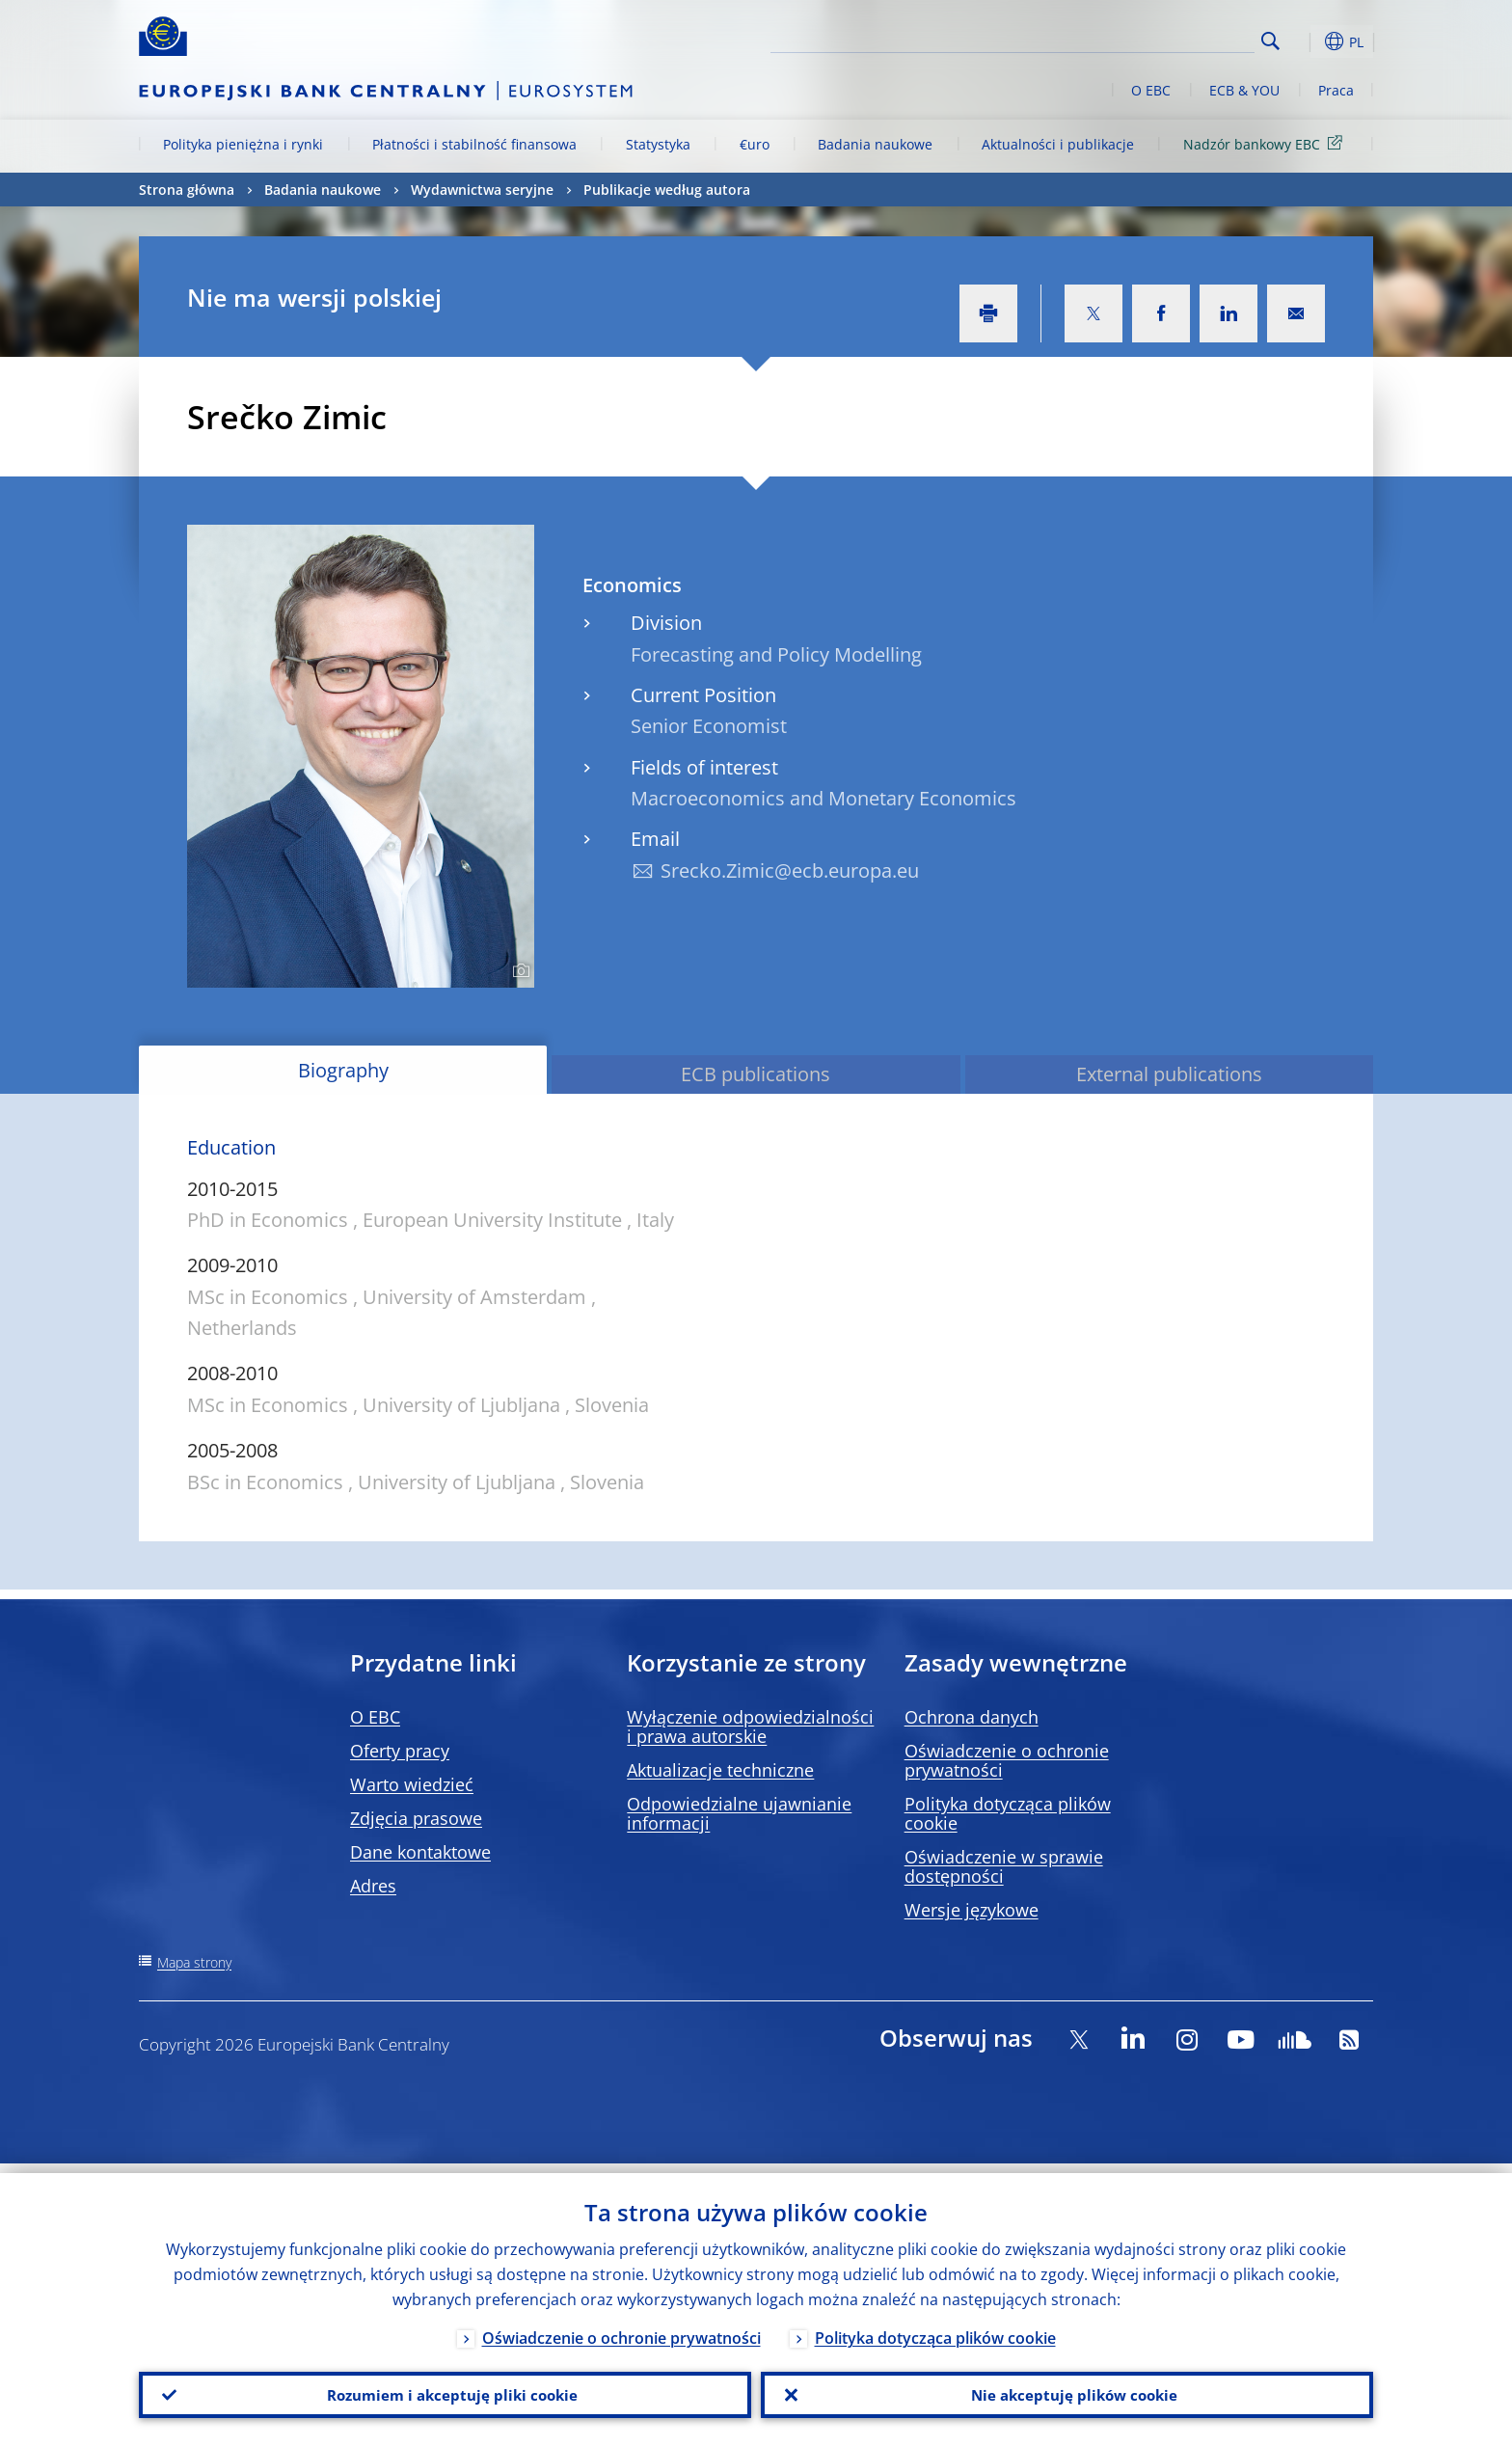 The height and width of the screenshot is (2447, 1512). What do you see at coordinates (720, 1769) in the screenshot?
I see `Aktualizacje techniczne` at bounding box center [720, 1769].